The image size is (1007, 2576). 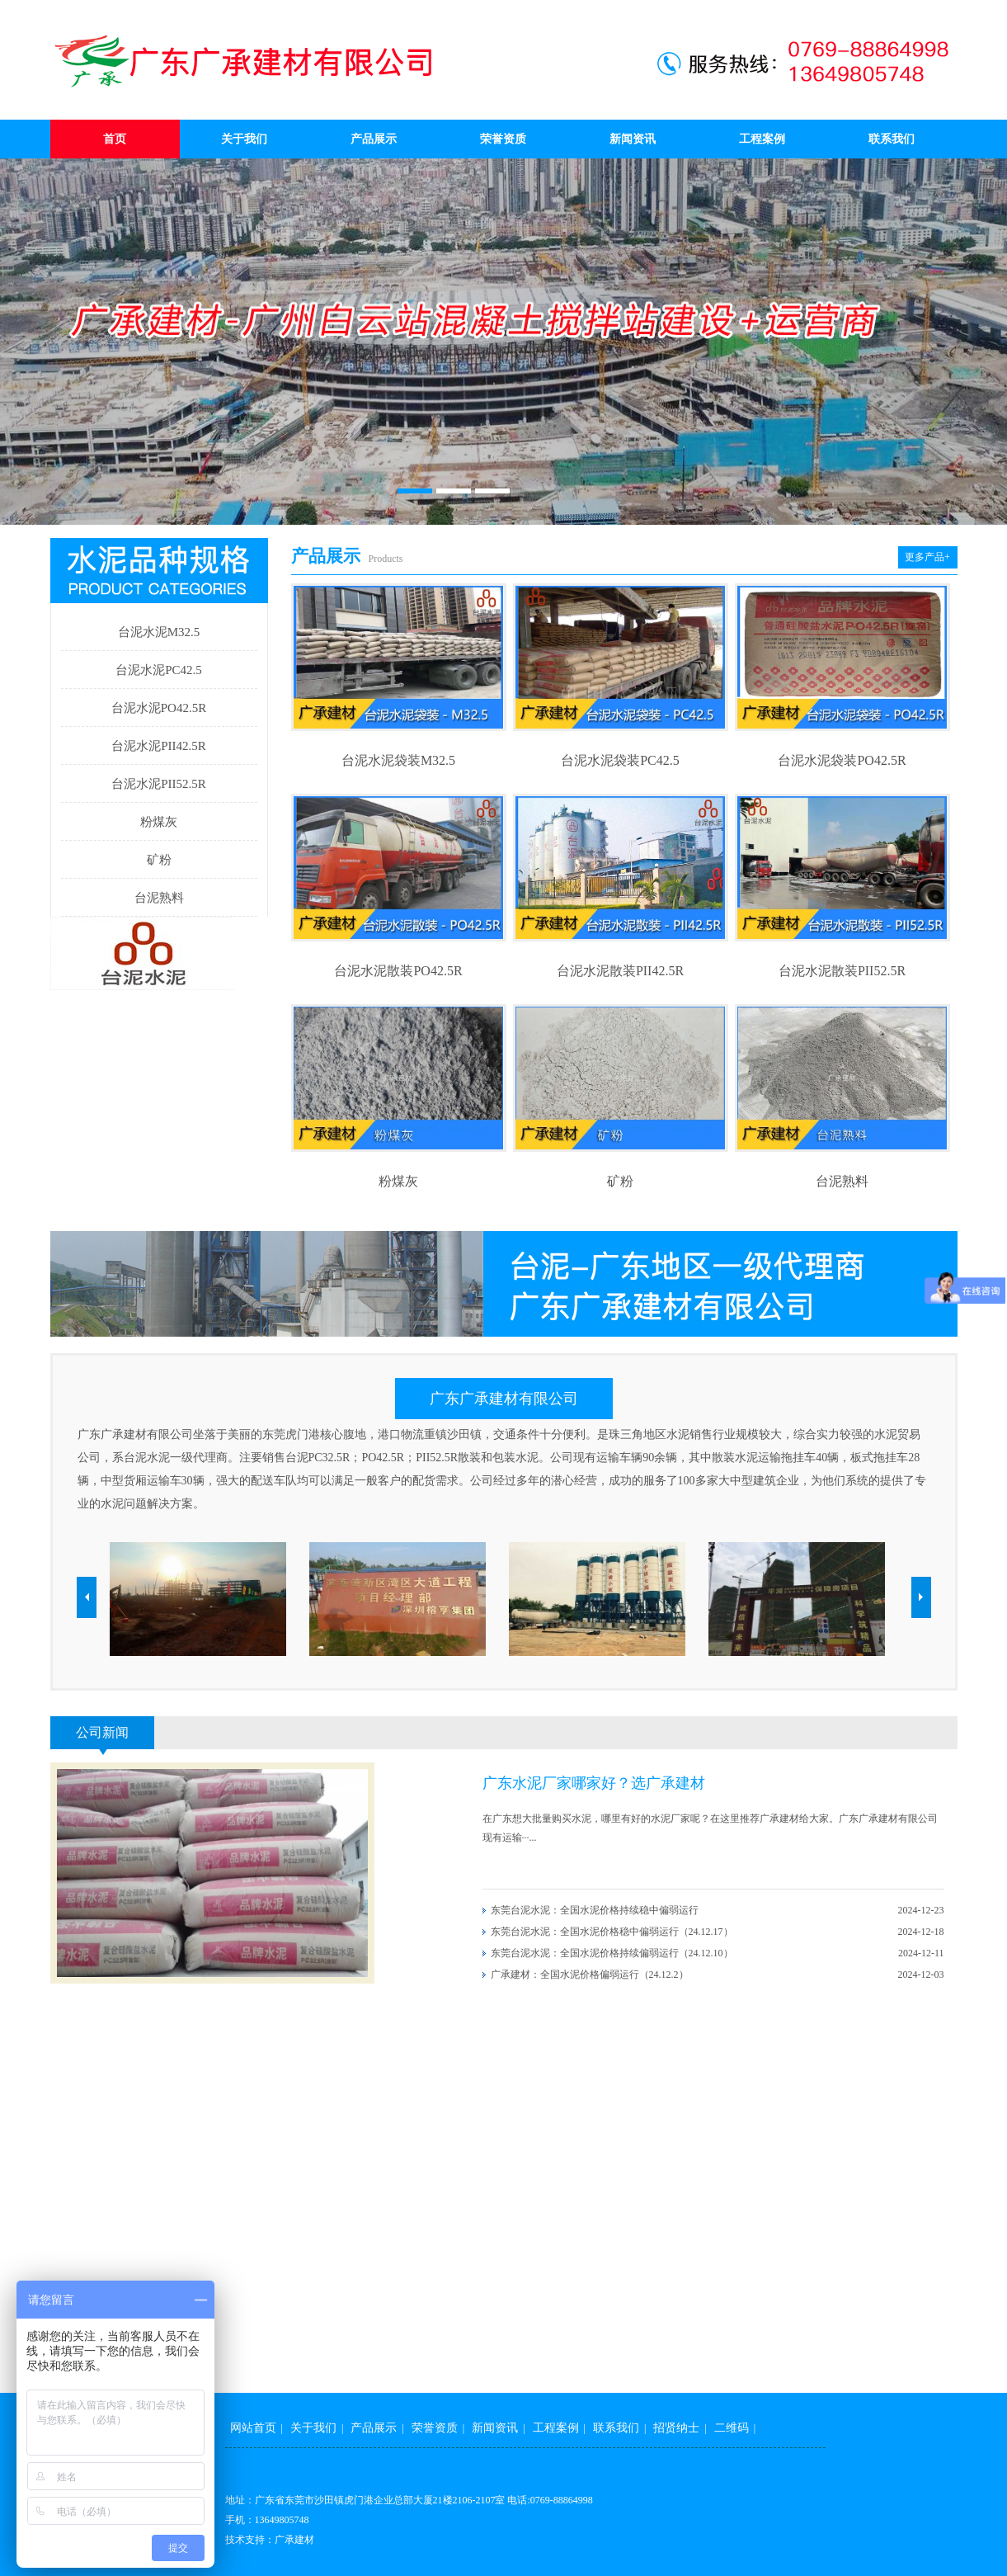 I want to click on 广东水泥厂家哪家好？选广承建材, so click(x=593, y=1783).